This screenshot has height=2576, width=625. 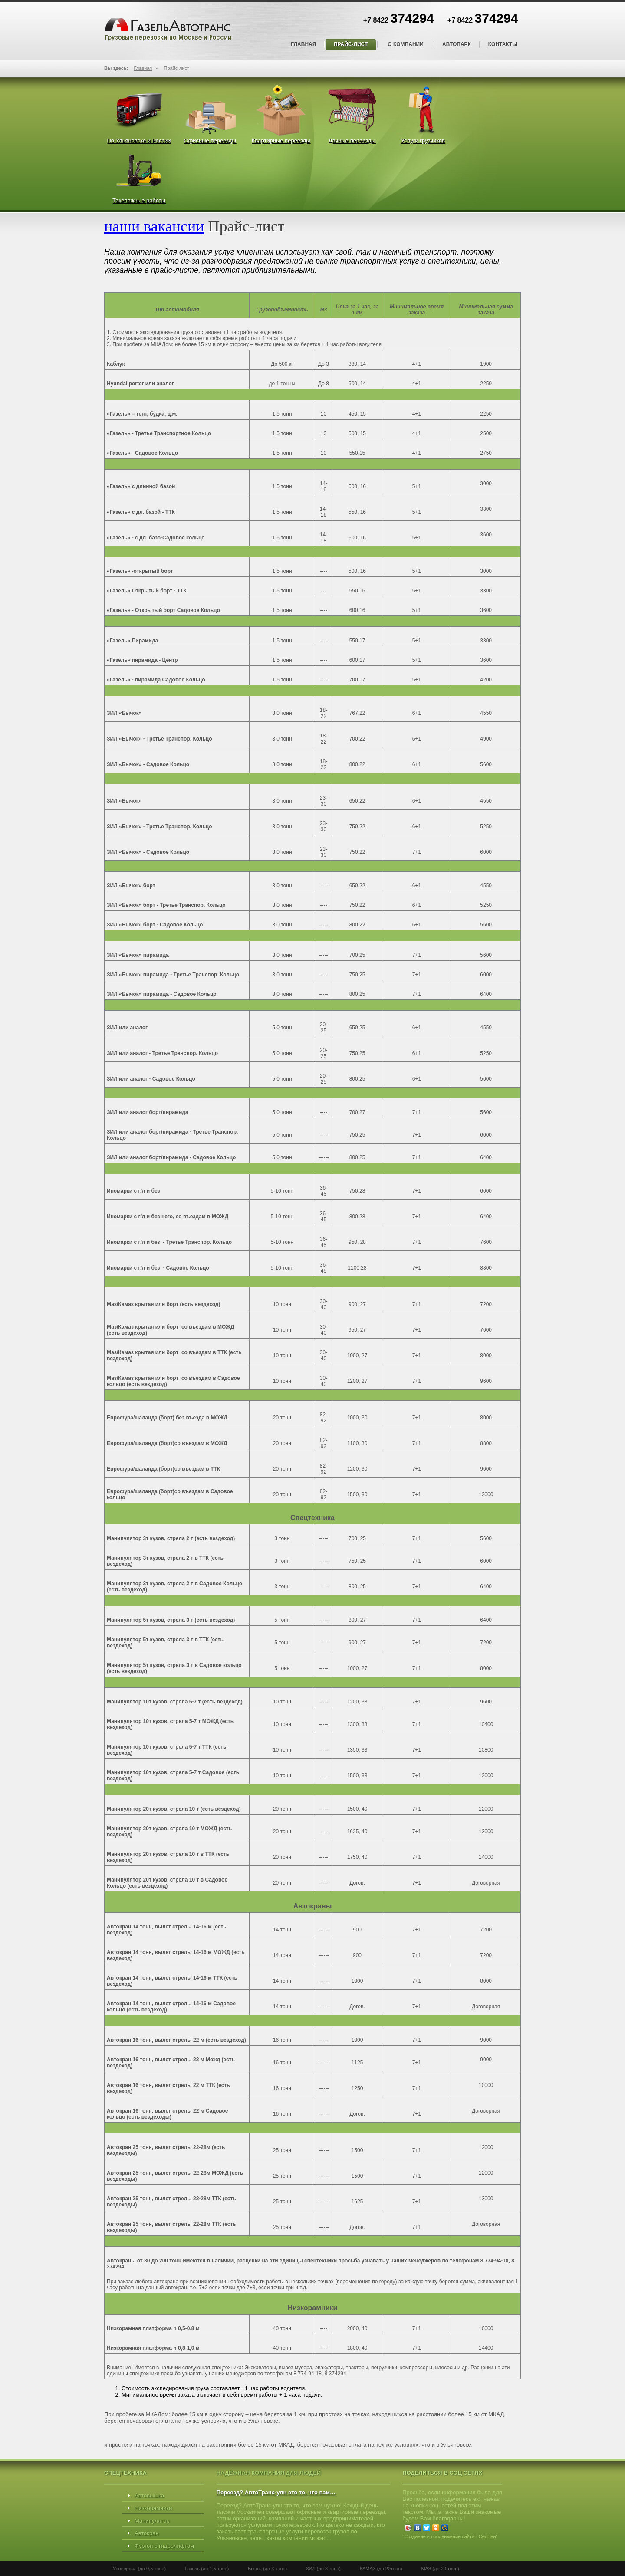 I want to click on Такелажные работы, so click(x=138, y=200).